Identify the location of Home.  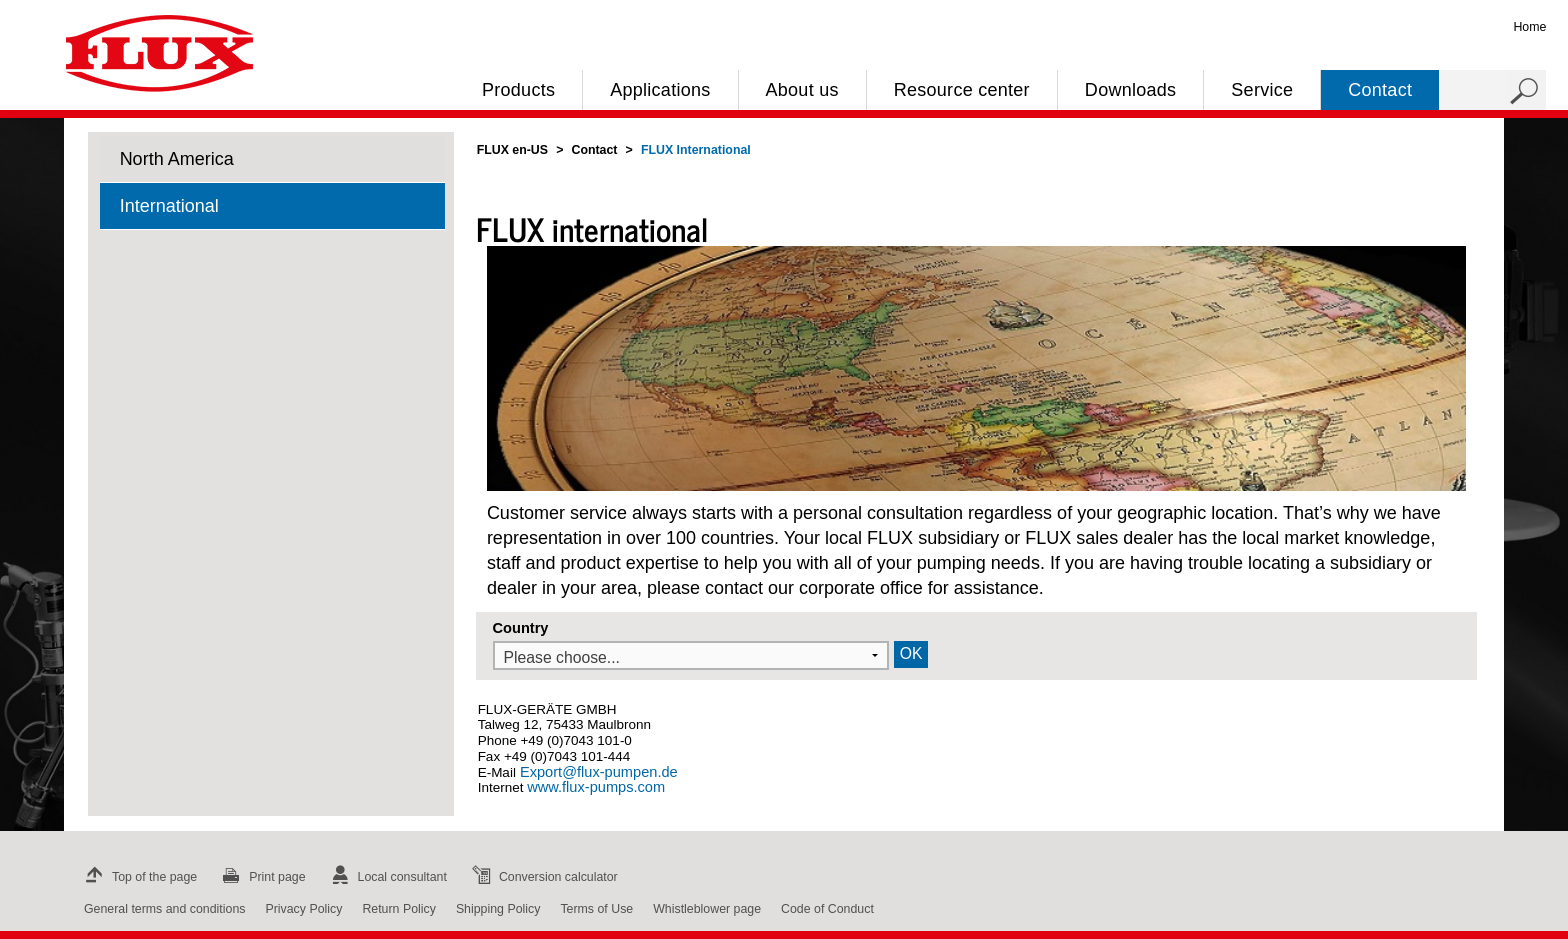
(1529, 27).